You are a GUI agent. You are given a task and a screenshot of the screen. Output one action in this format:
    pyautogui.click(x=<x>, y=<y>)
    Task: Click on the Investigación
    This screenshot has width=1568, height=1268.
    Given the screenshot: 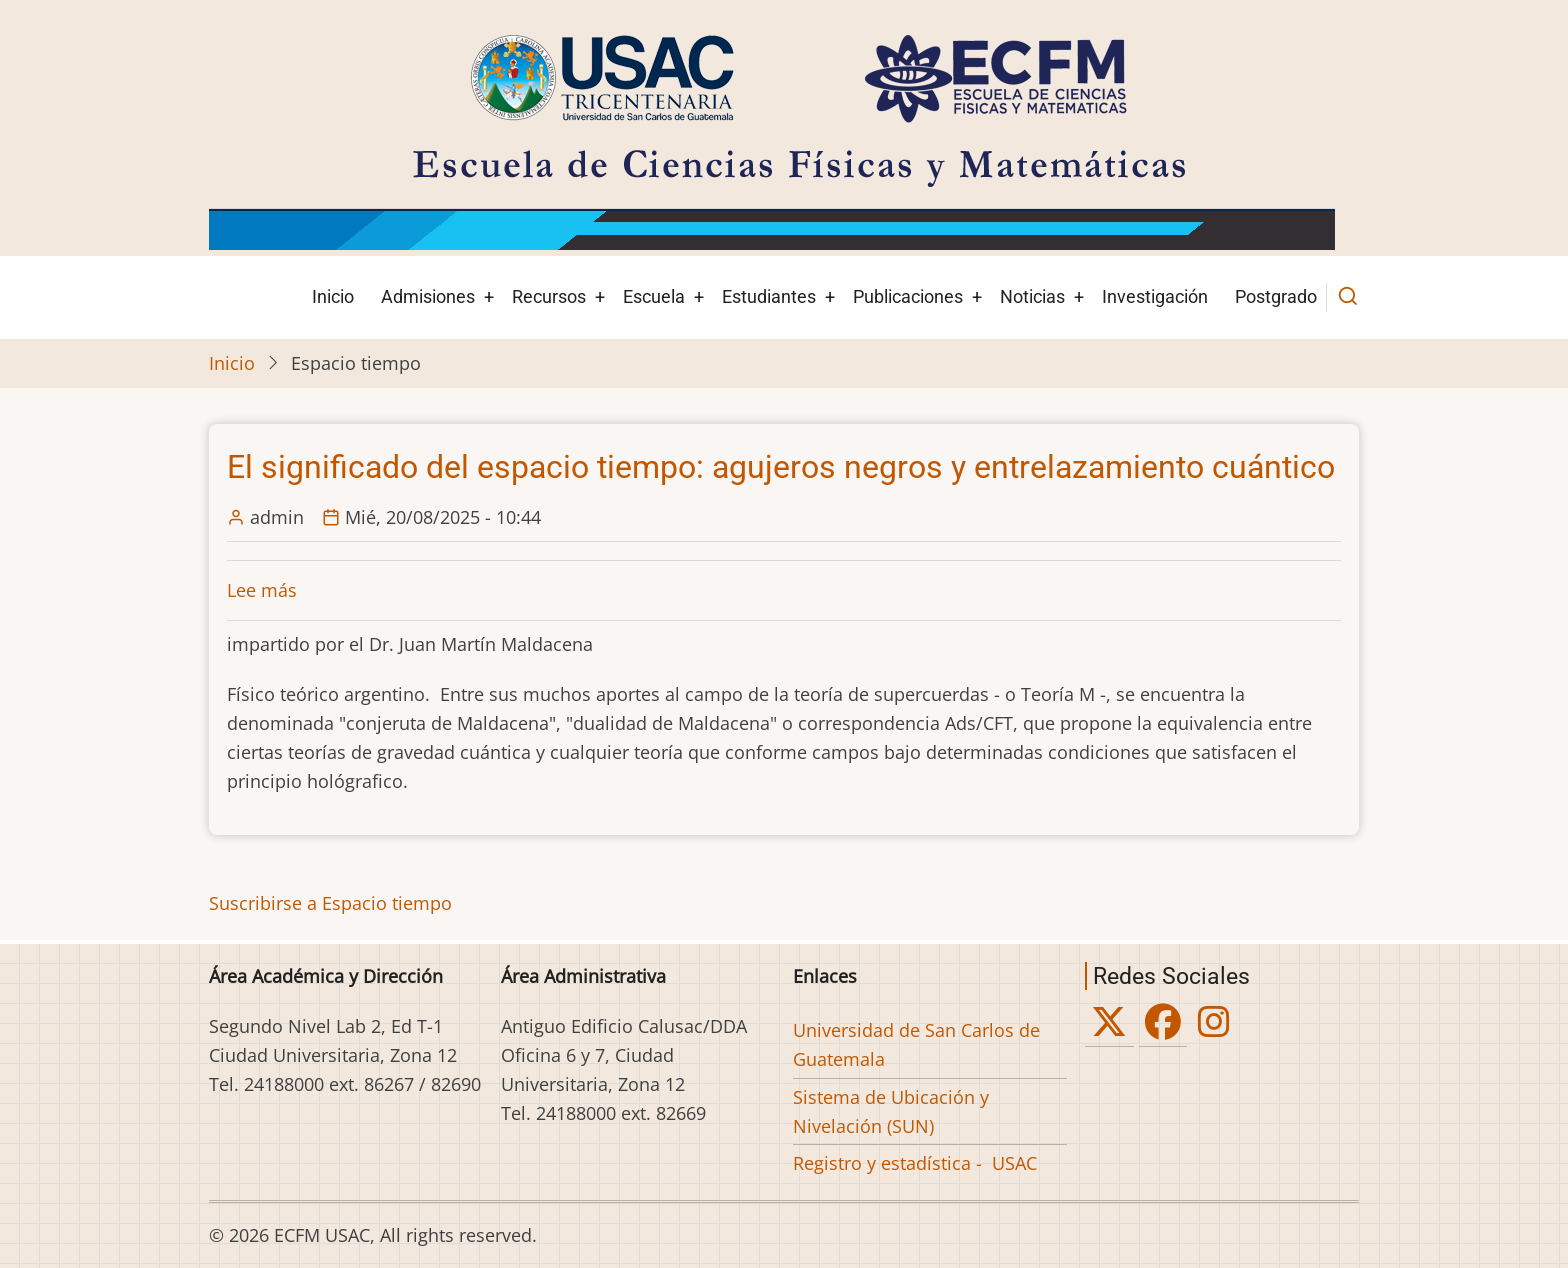 What is the action you would take?
    pyautogui.click(x=1155, y=296)
    